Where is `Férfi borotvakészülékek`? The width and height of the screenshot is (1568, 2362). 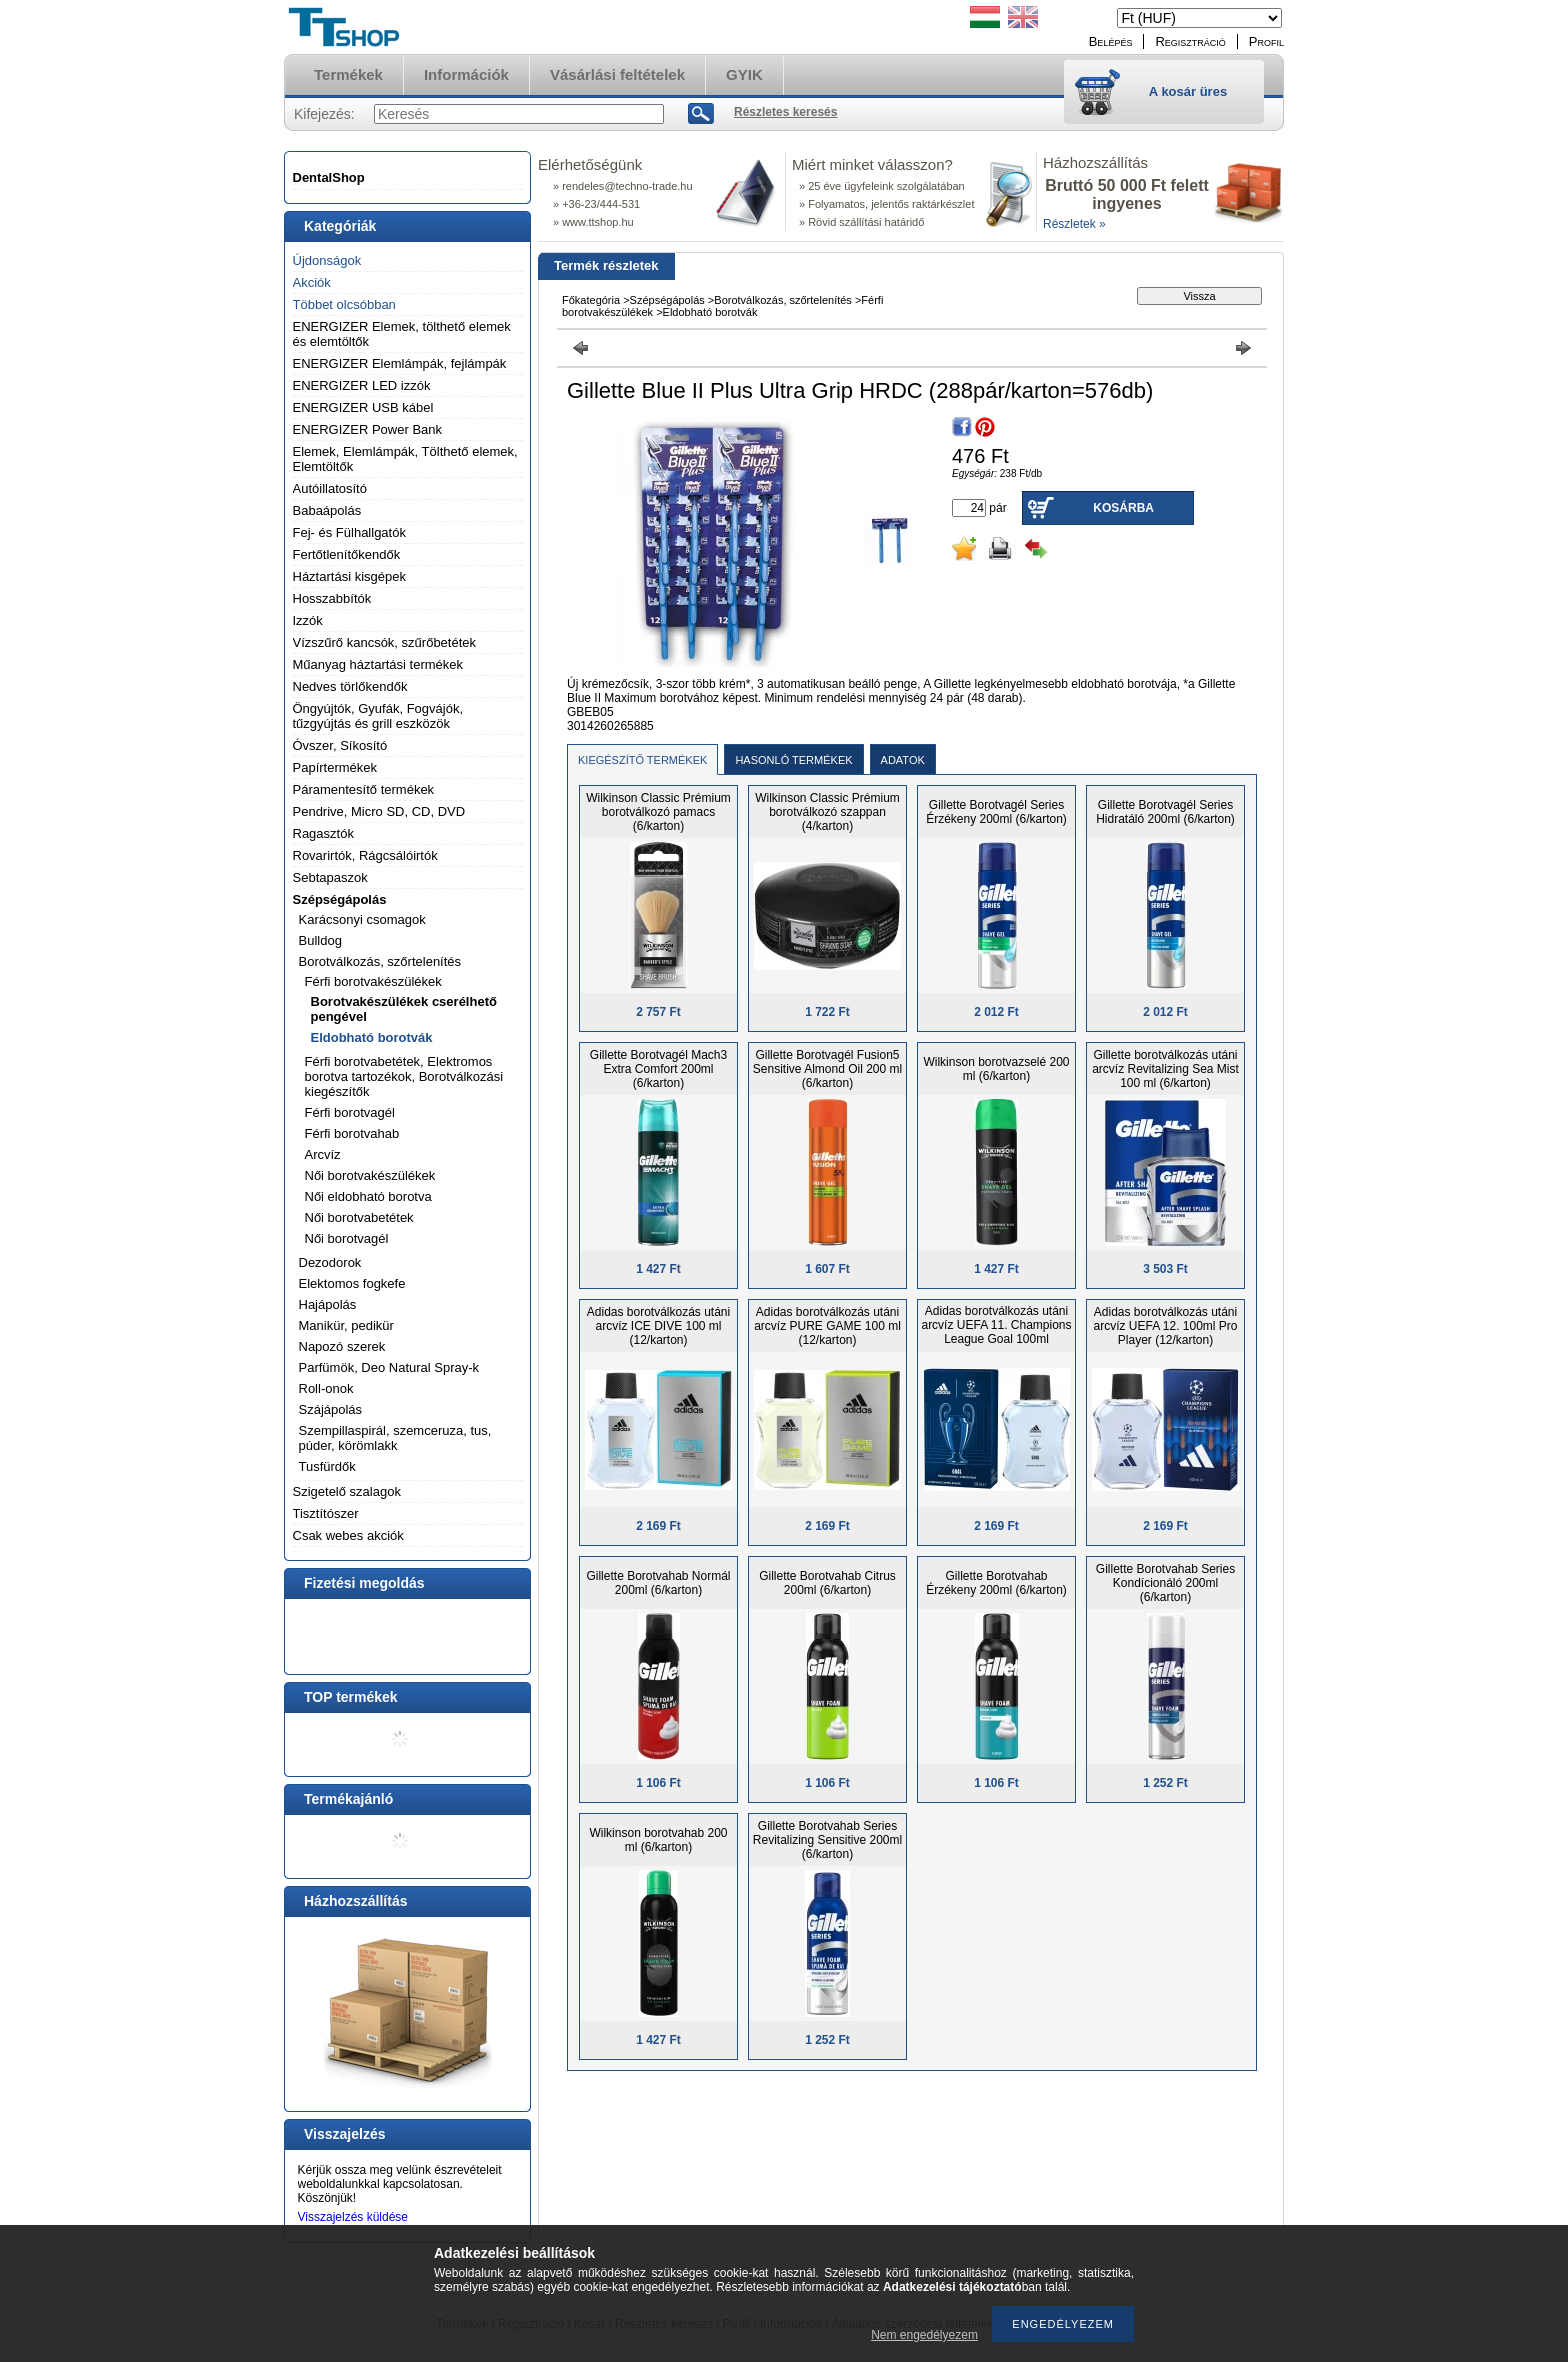 Férfi borotvakészülékek is located at coordinates (373, 981).